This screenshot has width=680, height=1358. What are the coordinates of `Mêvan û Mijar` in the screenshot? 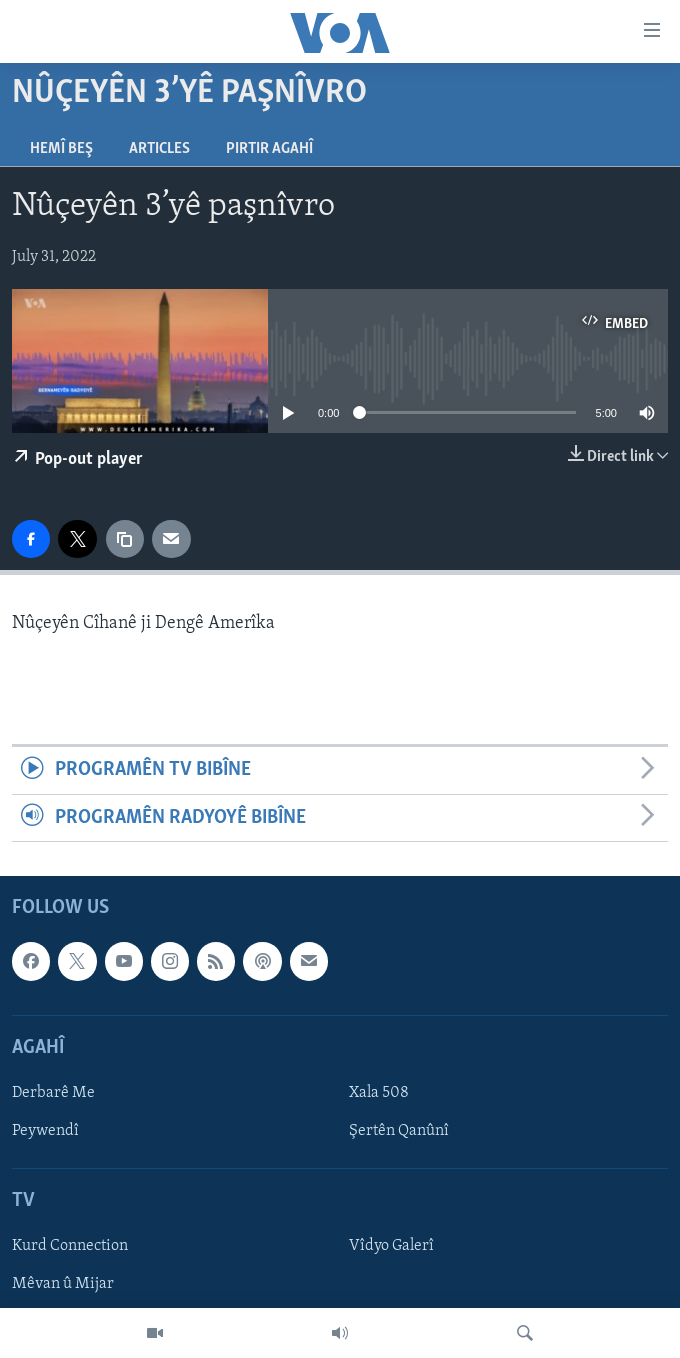 It's located at (63, 1285).